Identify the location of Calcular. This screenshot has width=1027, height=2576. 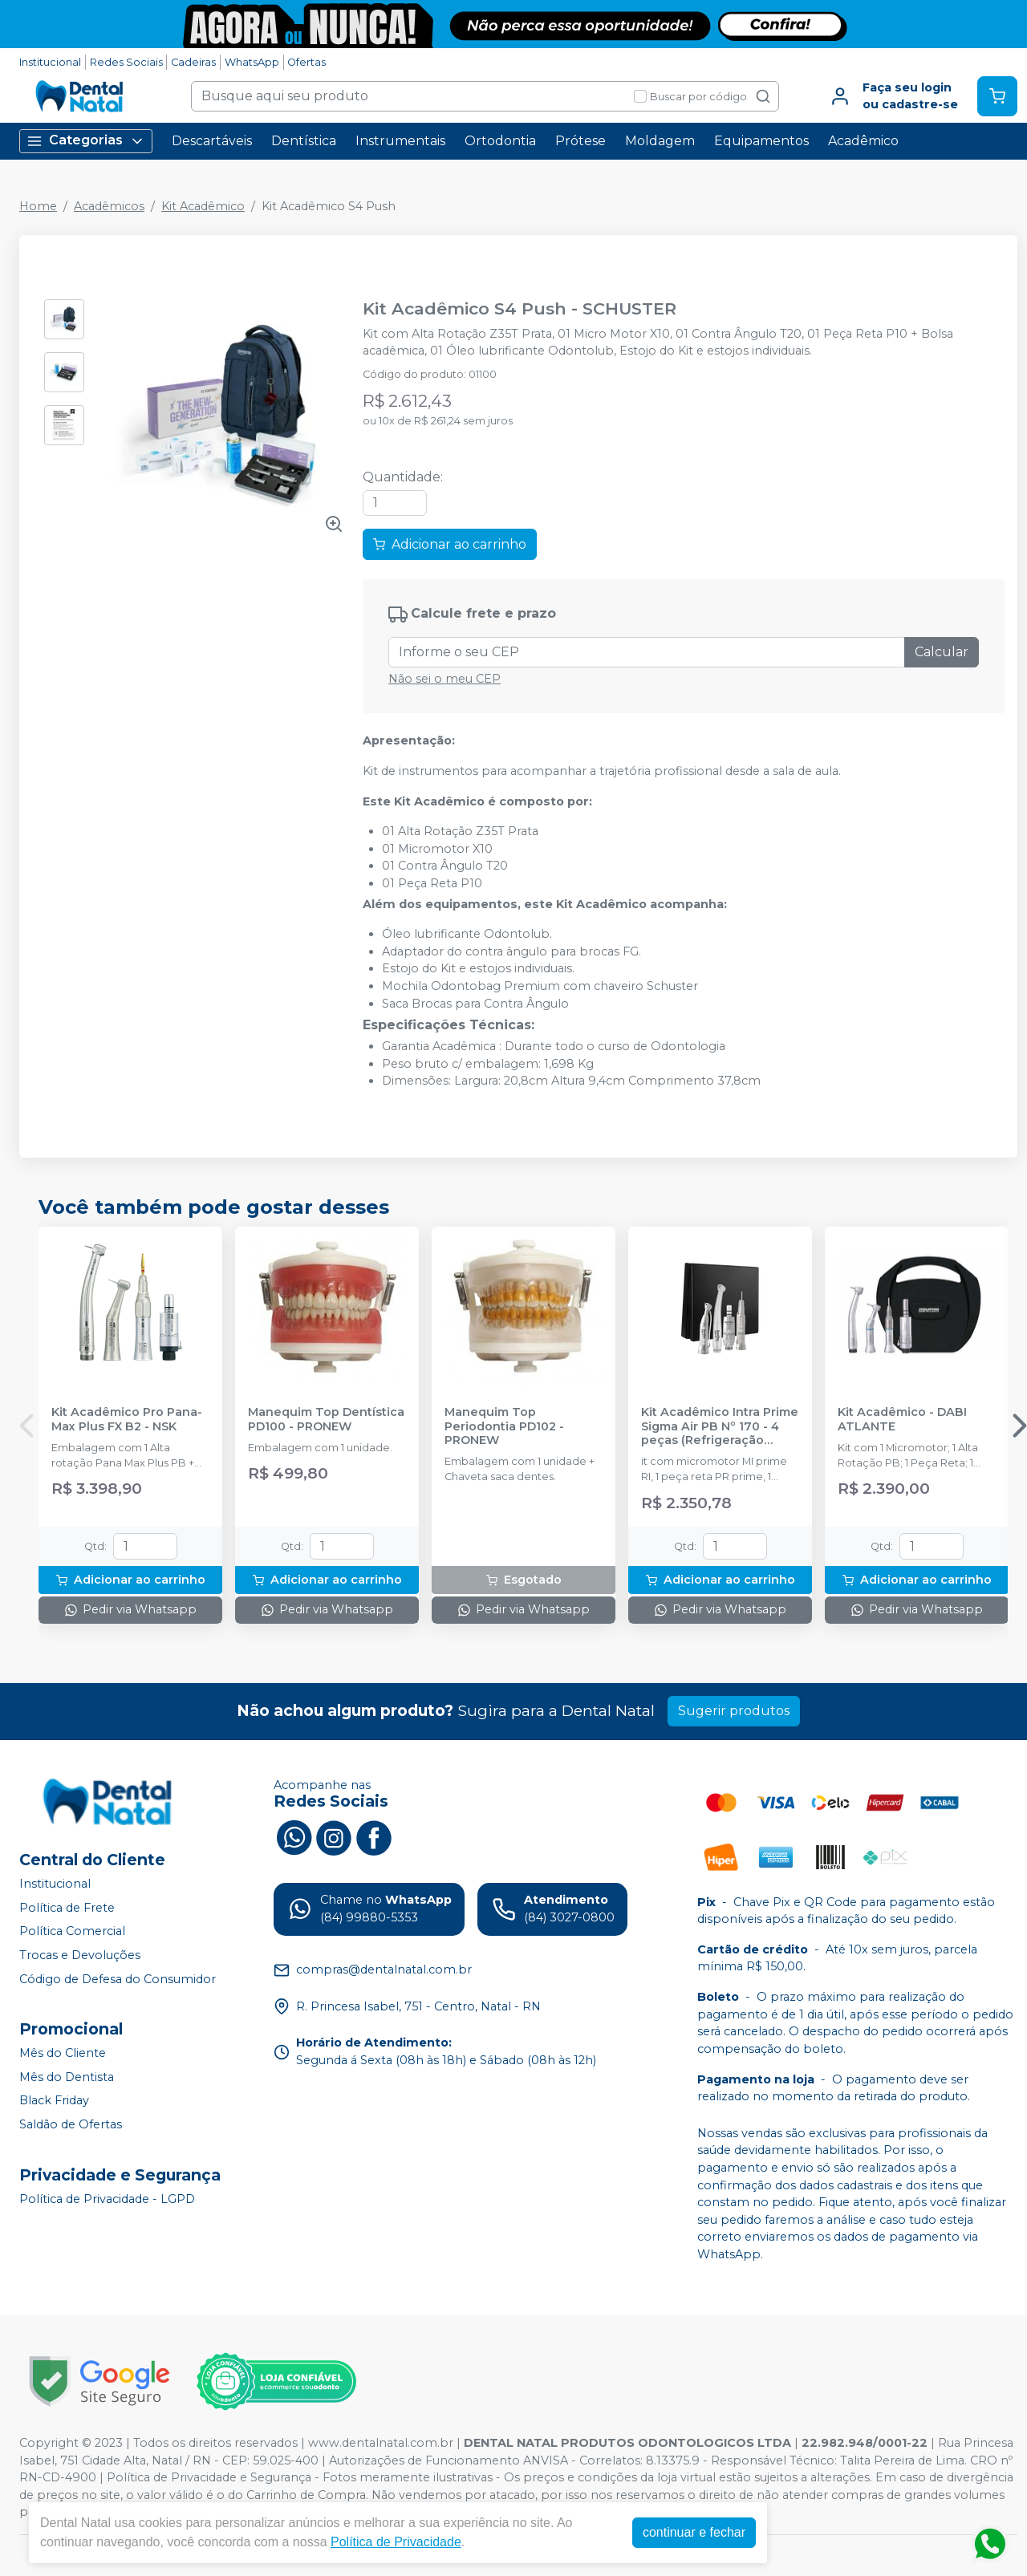
(941, 651).